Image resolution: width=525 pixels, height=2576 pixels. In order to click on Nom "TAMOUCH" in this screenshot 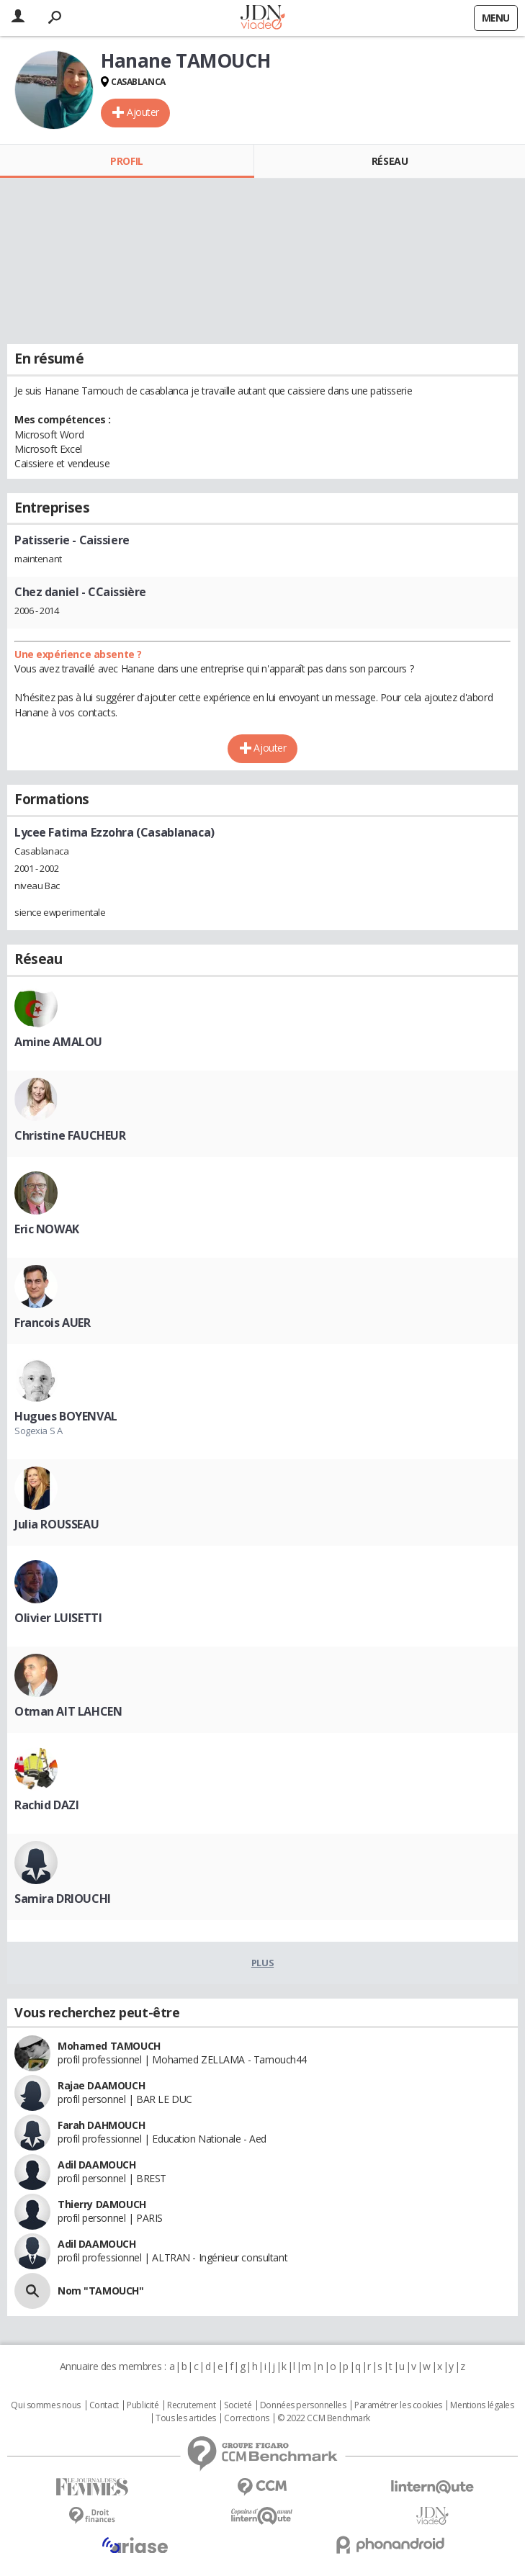, I will do `click(101, 2290)`.